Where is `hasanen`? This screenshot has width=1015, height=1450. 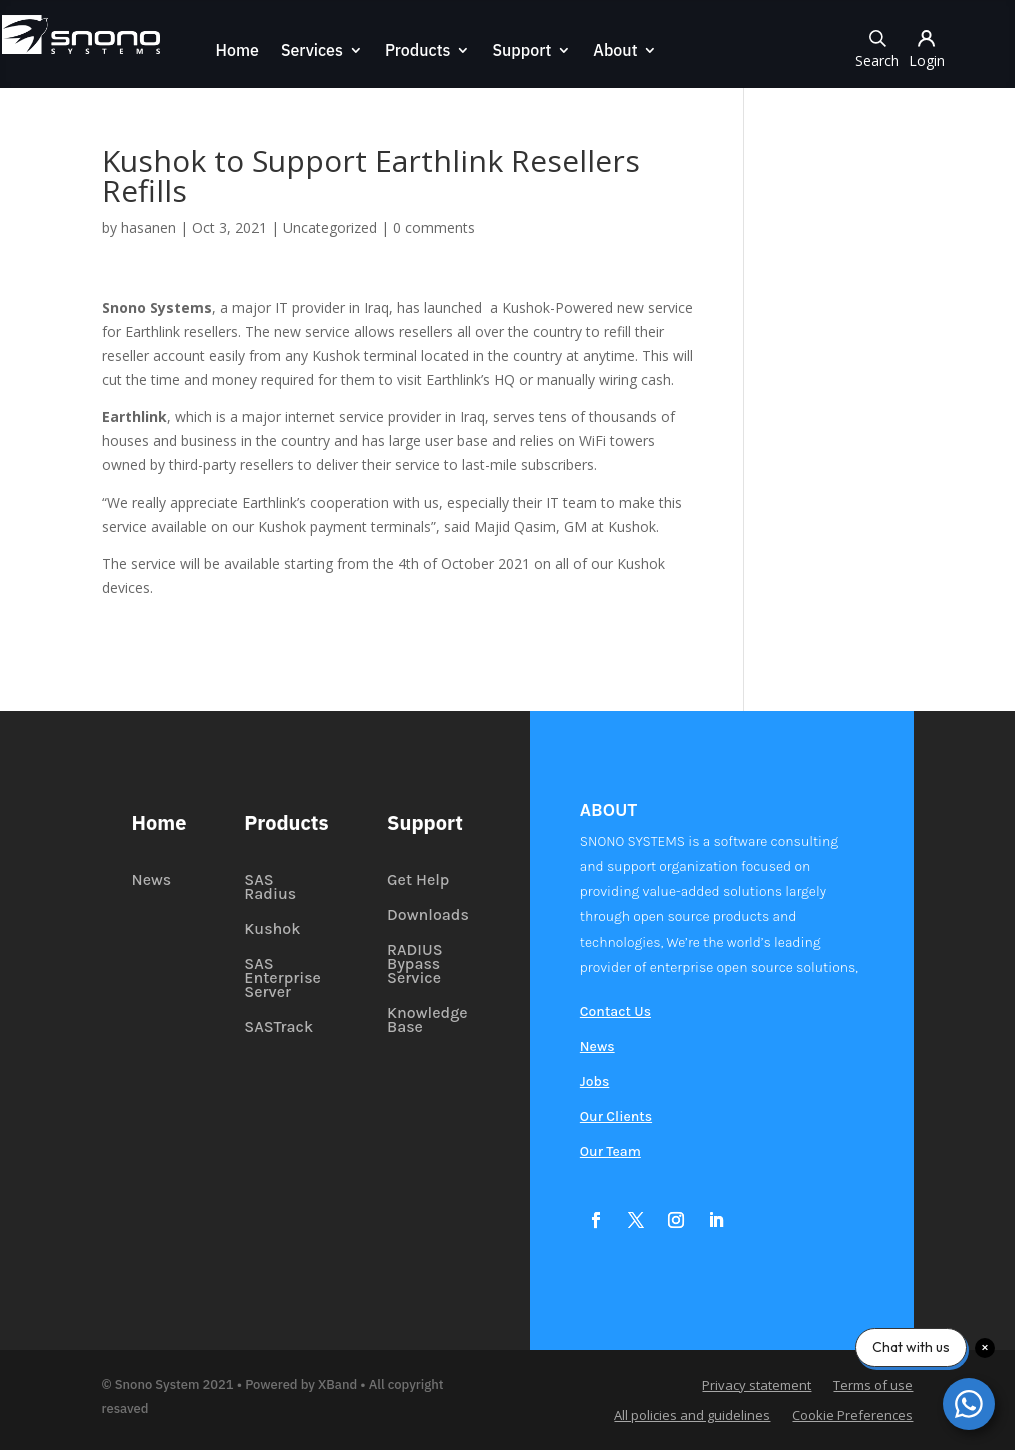
hasanen is located at coordinates (148, 227).